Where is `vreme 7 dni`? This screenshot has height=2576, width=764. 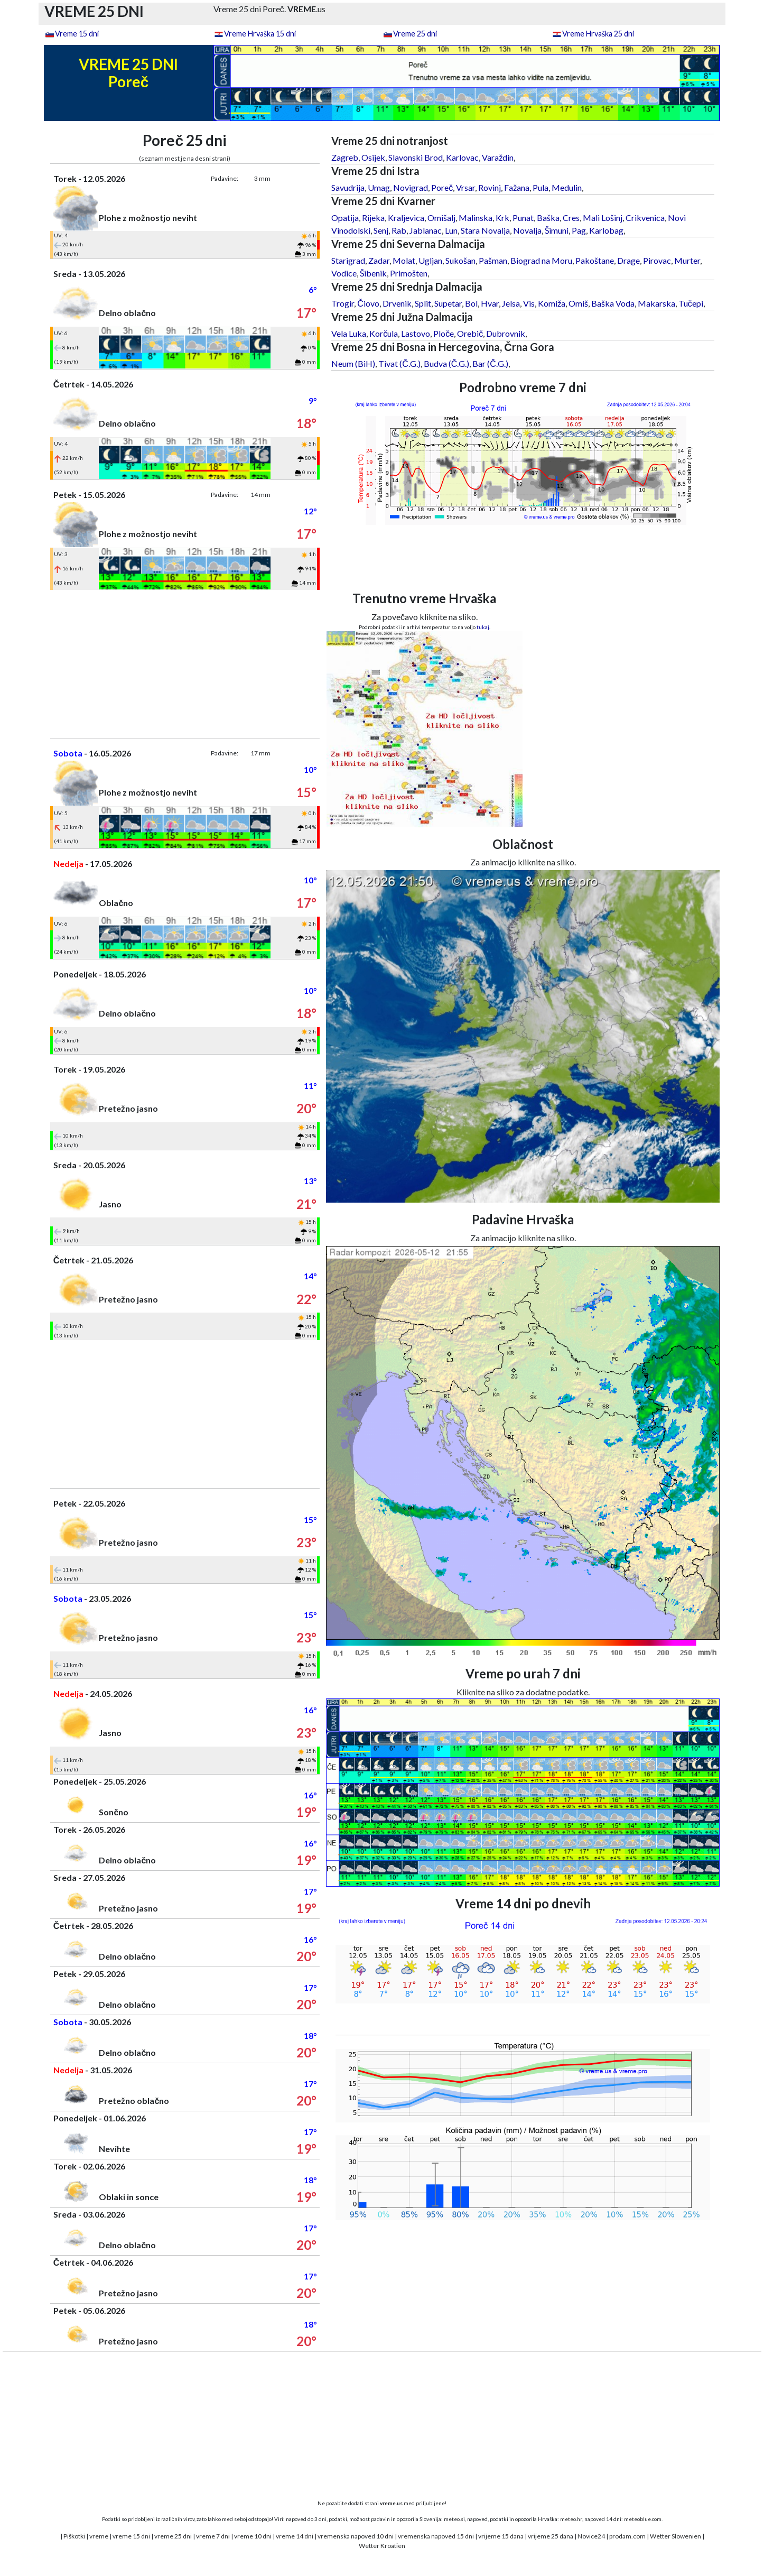
vreme 7 dni is located at coordinates (213, 2536).